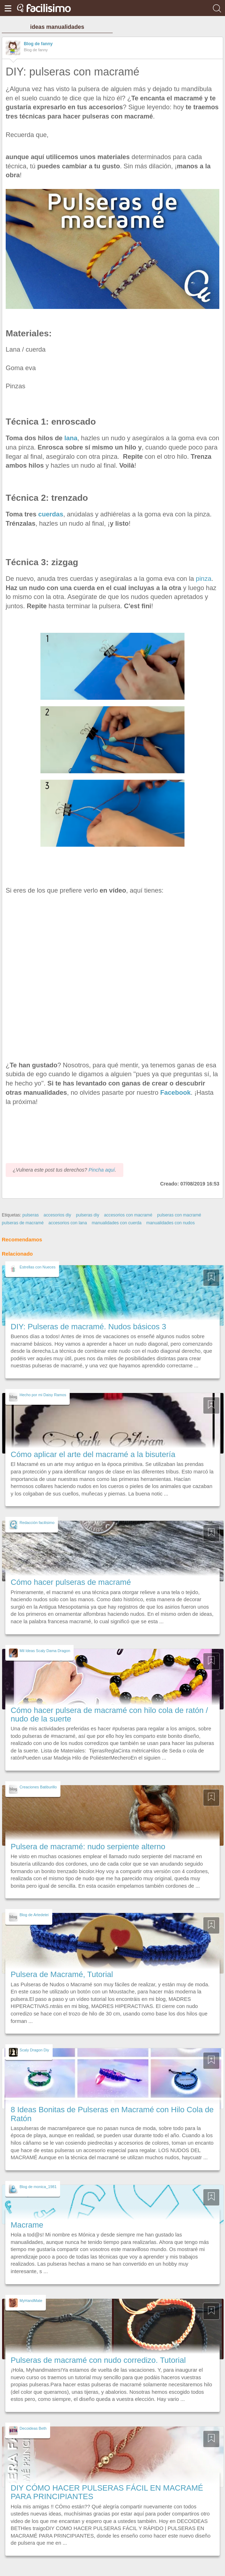  What do you see at coordinates (27, 2224) in the screenshot?
I see `Macrame` at bounding box center [27, 2224].